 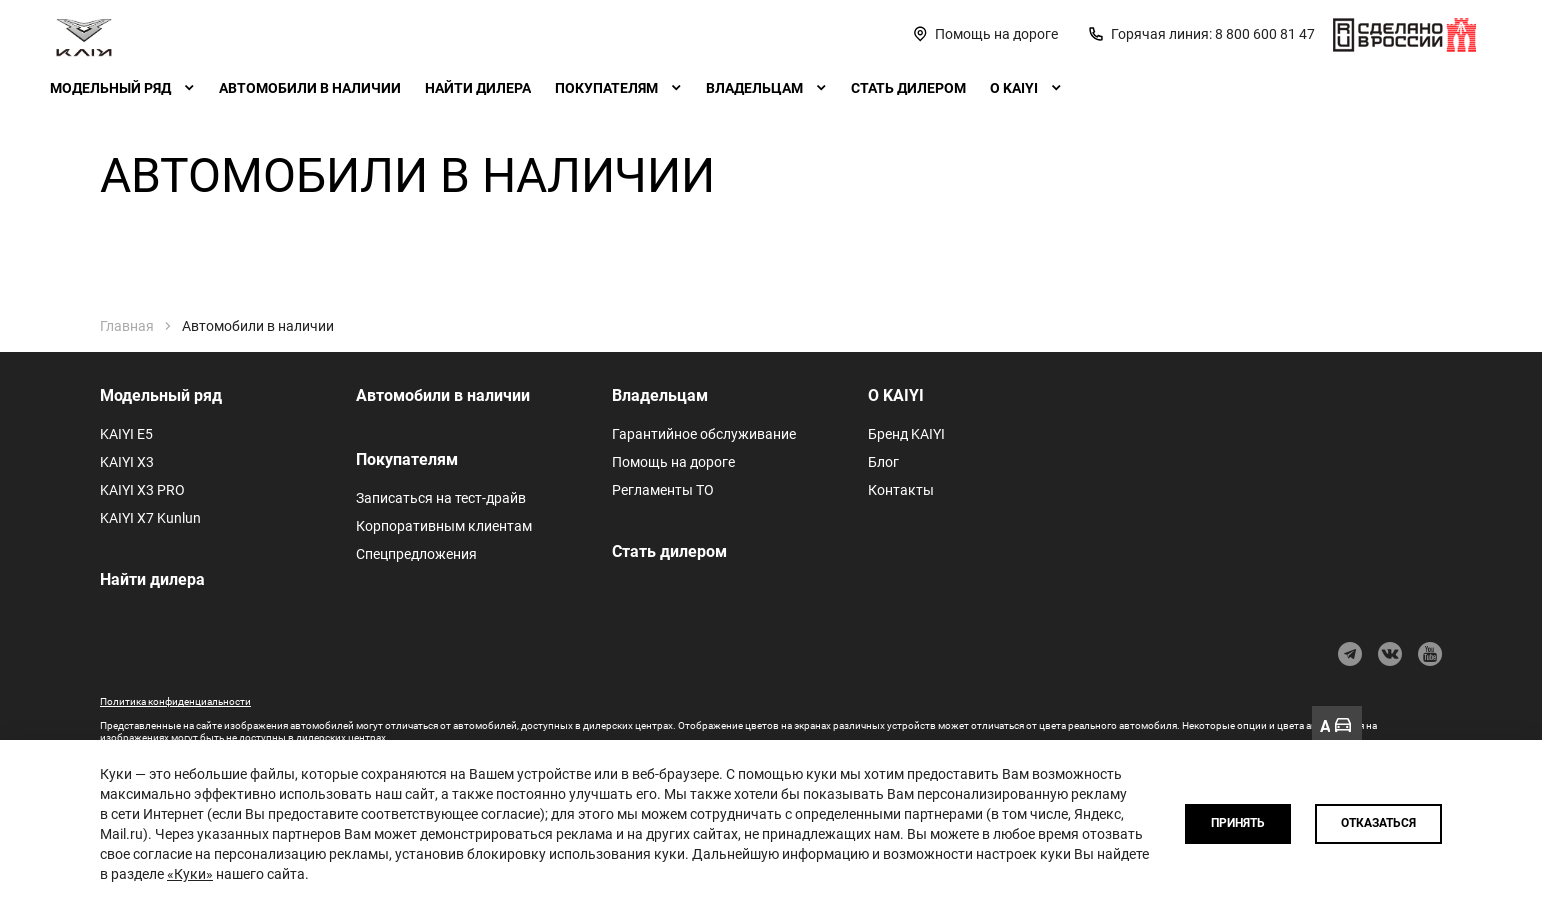 I want to click on KAIYI X3 PRO, so click(x=142, y=490).